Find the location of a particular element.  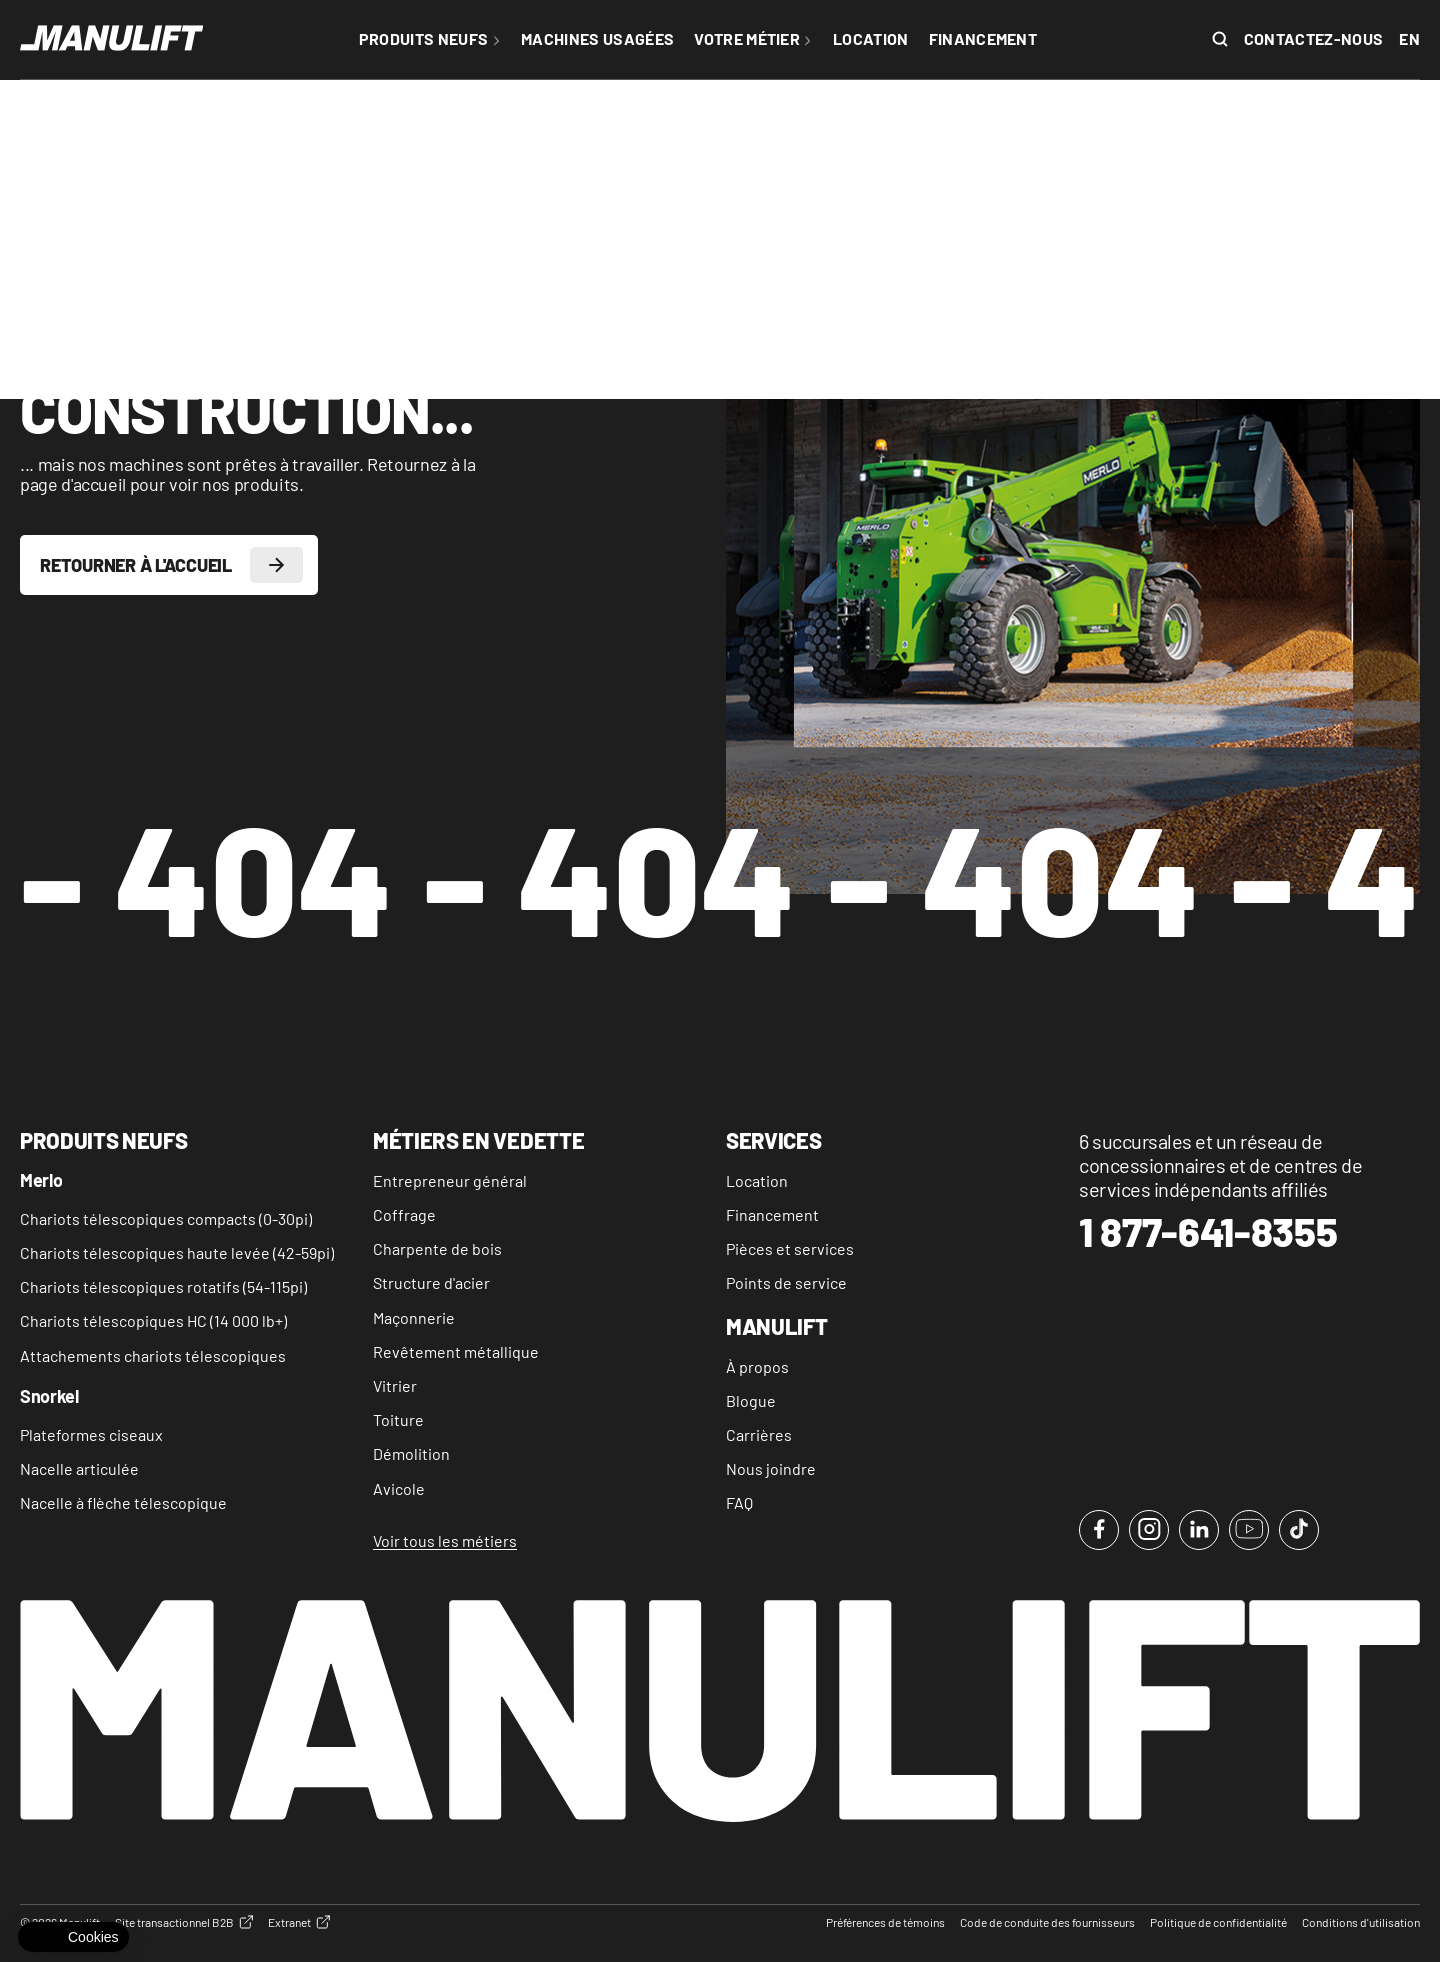

Pièces et services is located at coordinates (790, 1248).